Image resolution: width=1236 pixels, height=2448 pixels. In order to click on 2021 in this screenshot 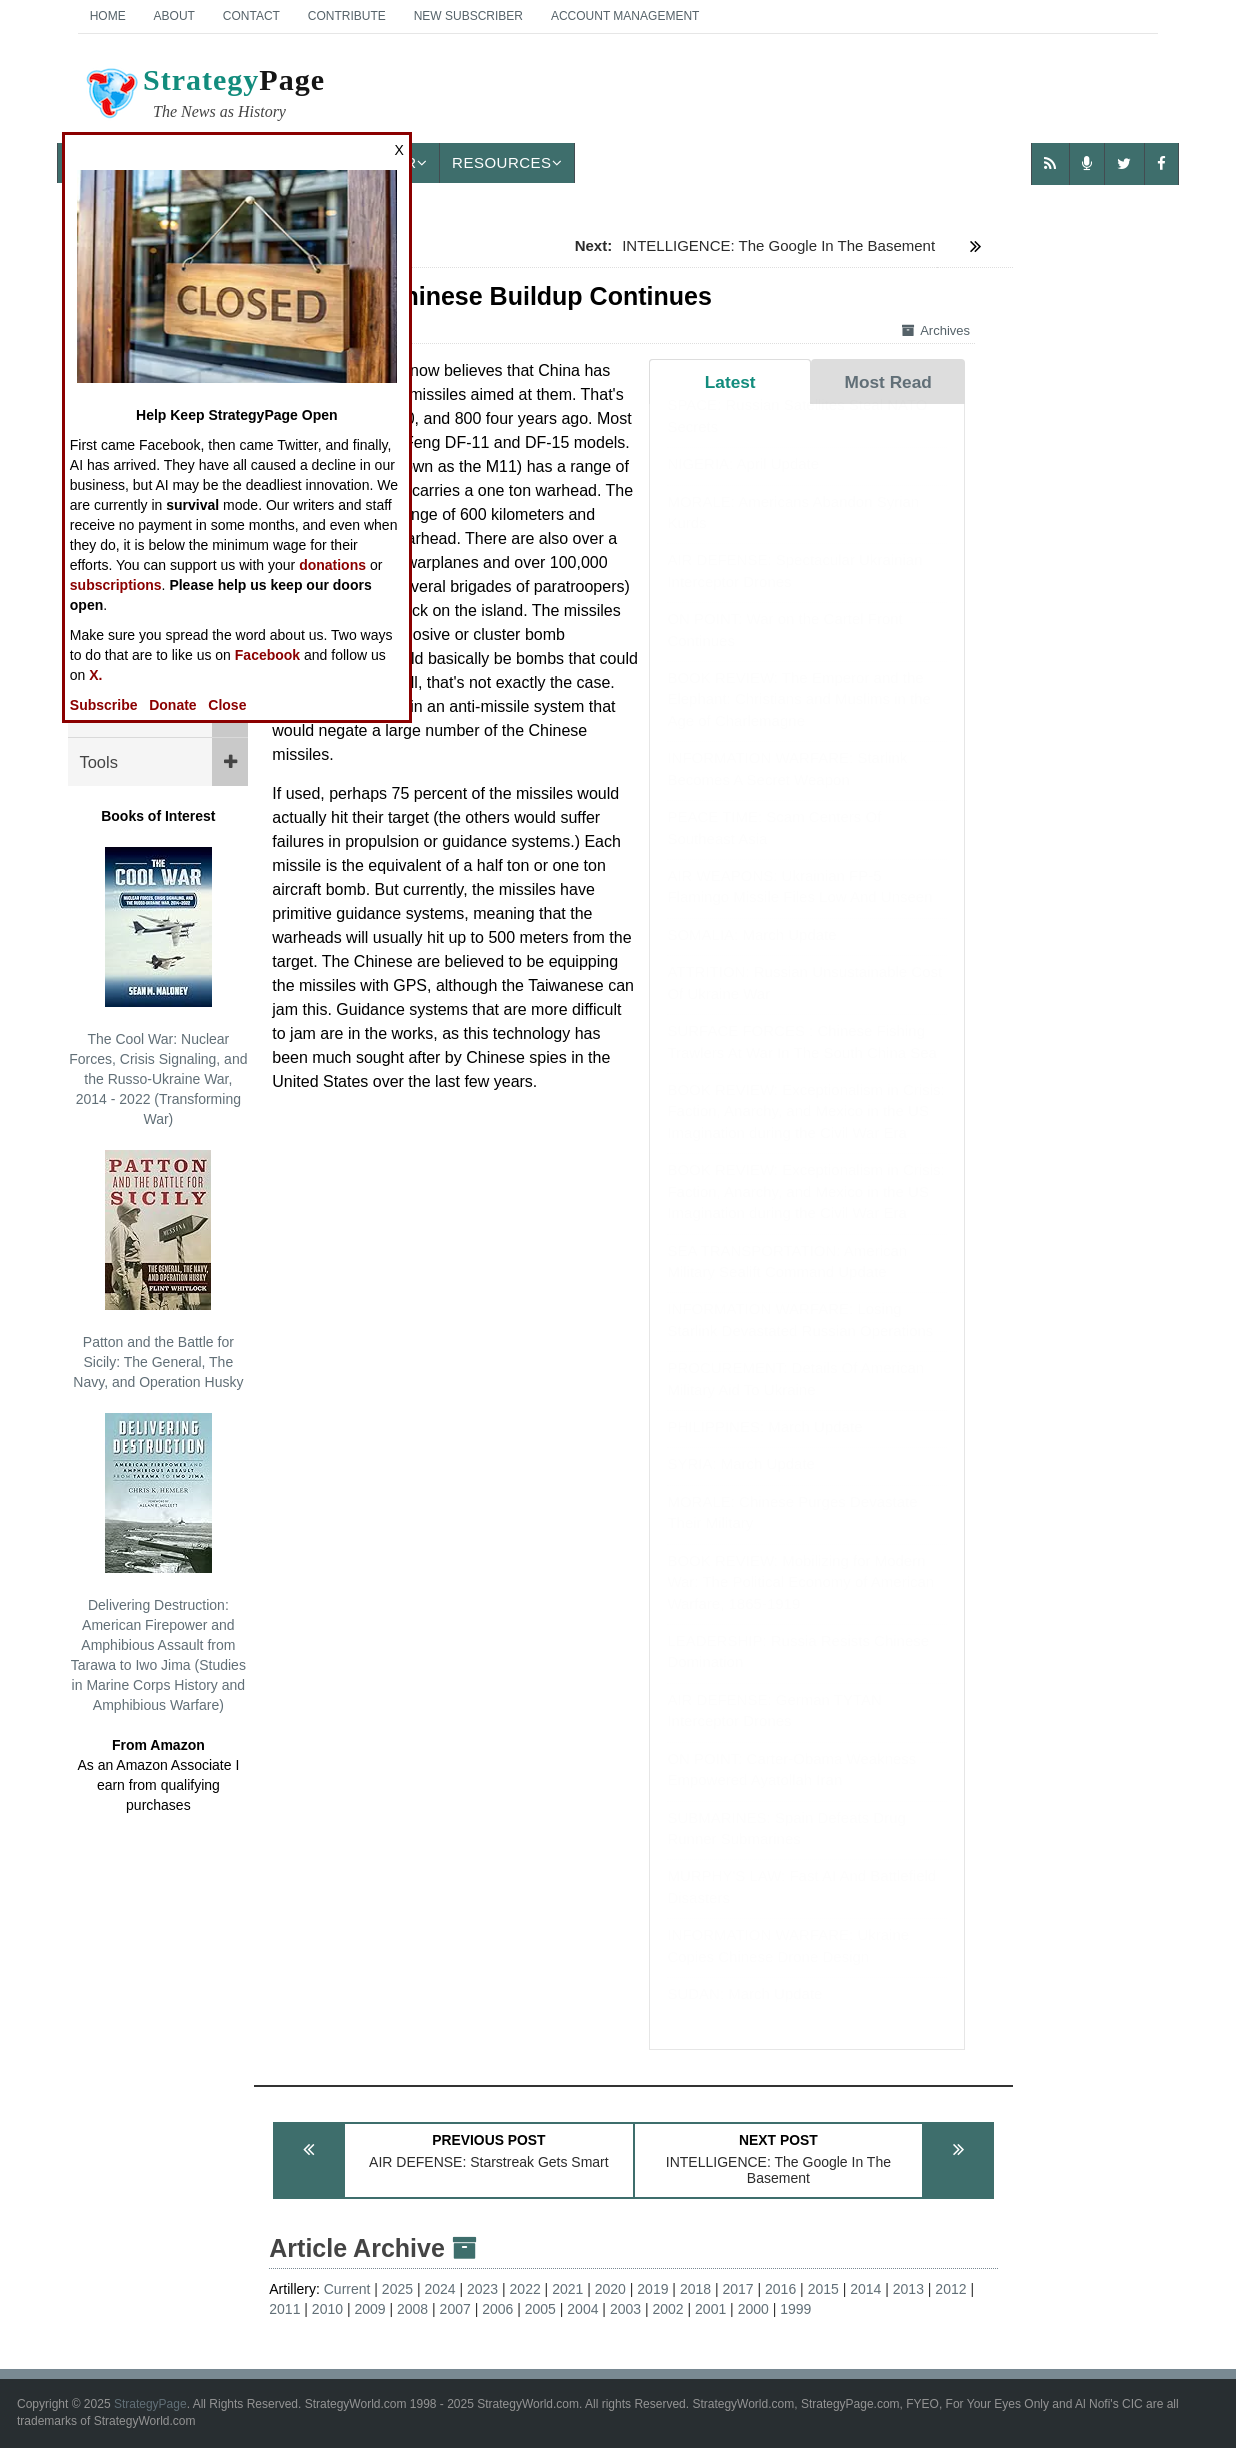, I will do `click(567, 2289)`.